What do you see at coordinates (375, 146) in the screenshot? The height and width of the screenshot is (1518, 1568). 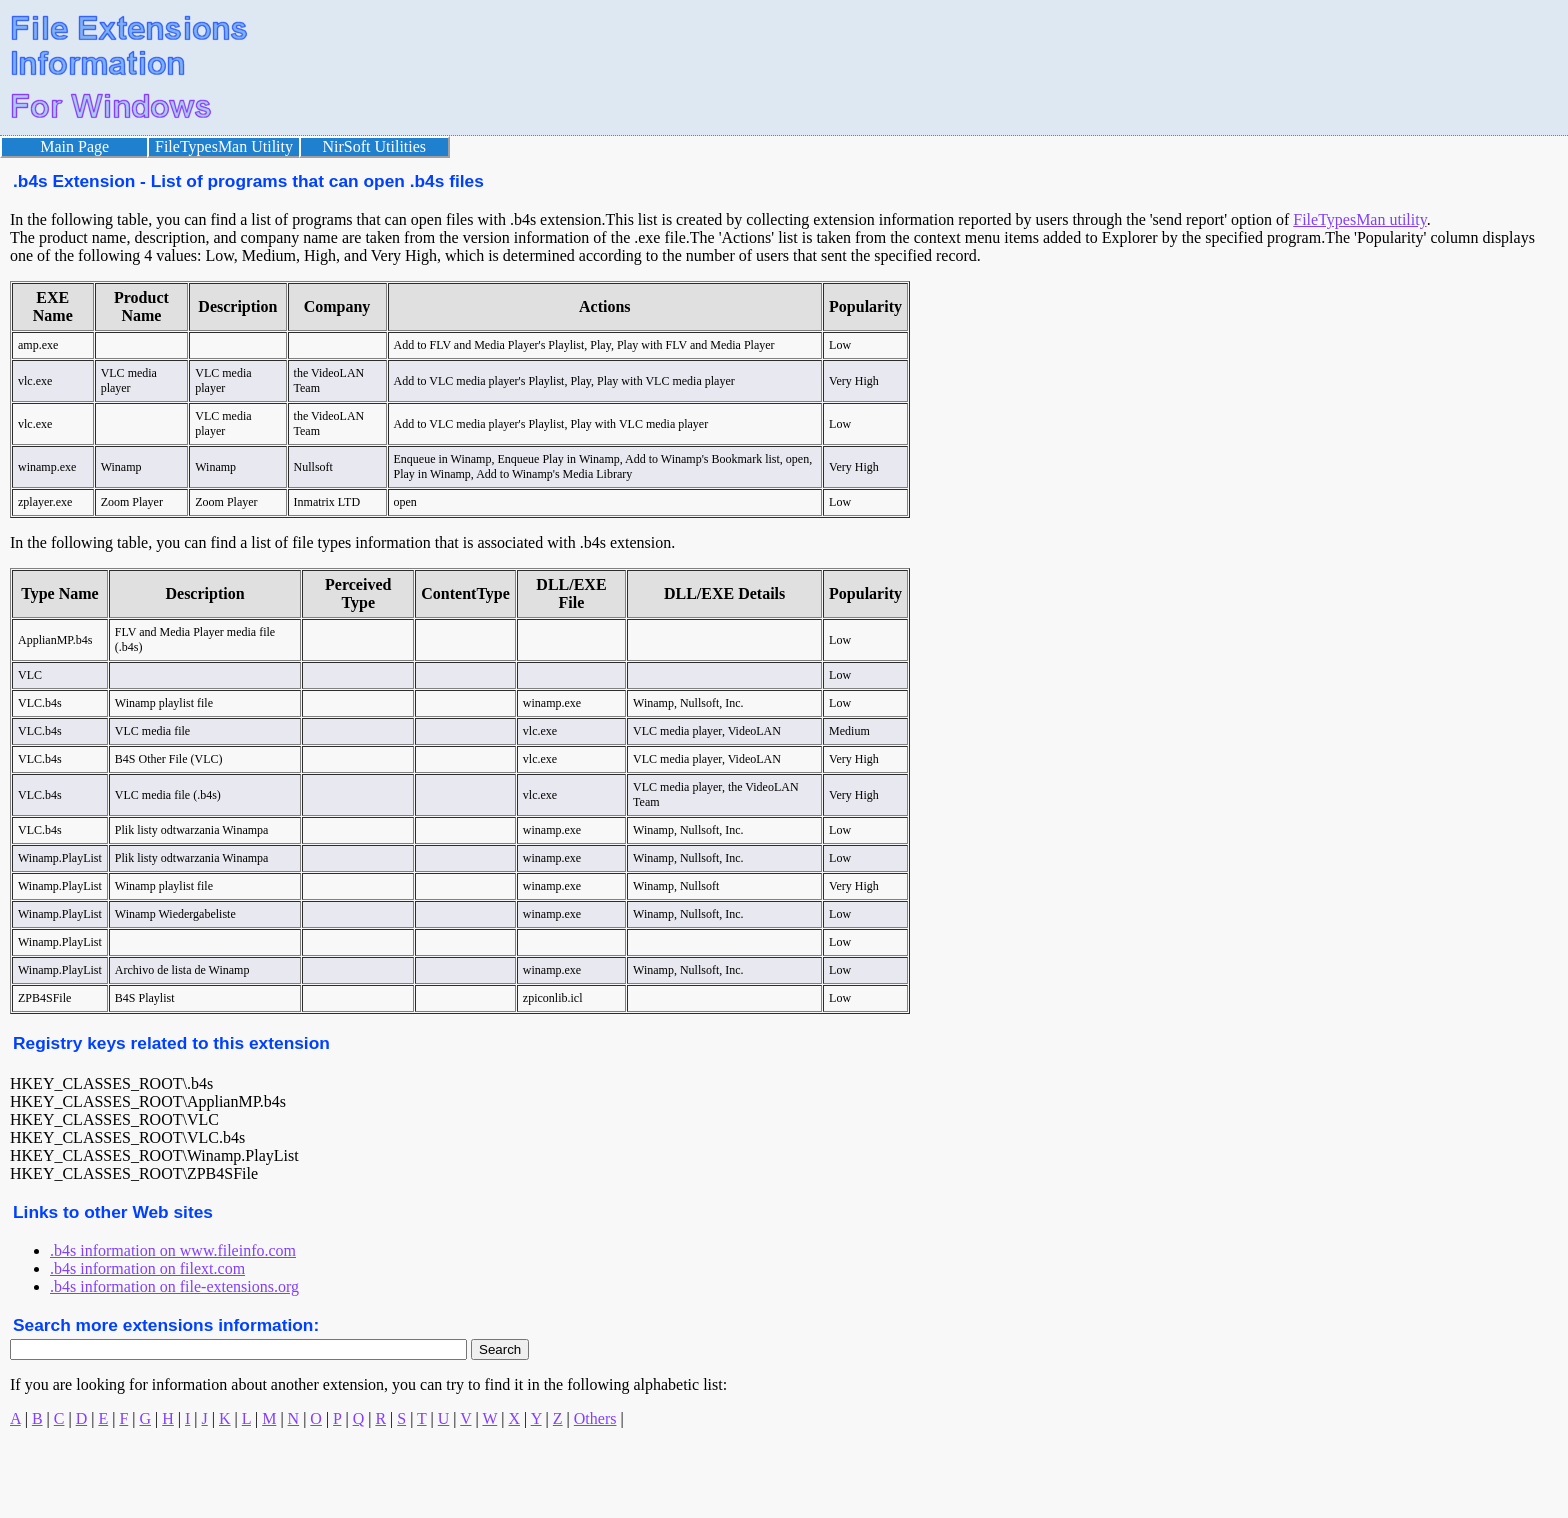 I see `NirSoft Utilities` at bounding box center [375, 146].